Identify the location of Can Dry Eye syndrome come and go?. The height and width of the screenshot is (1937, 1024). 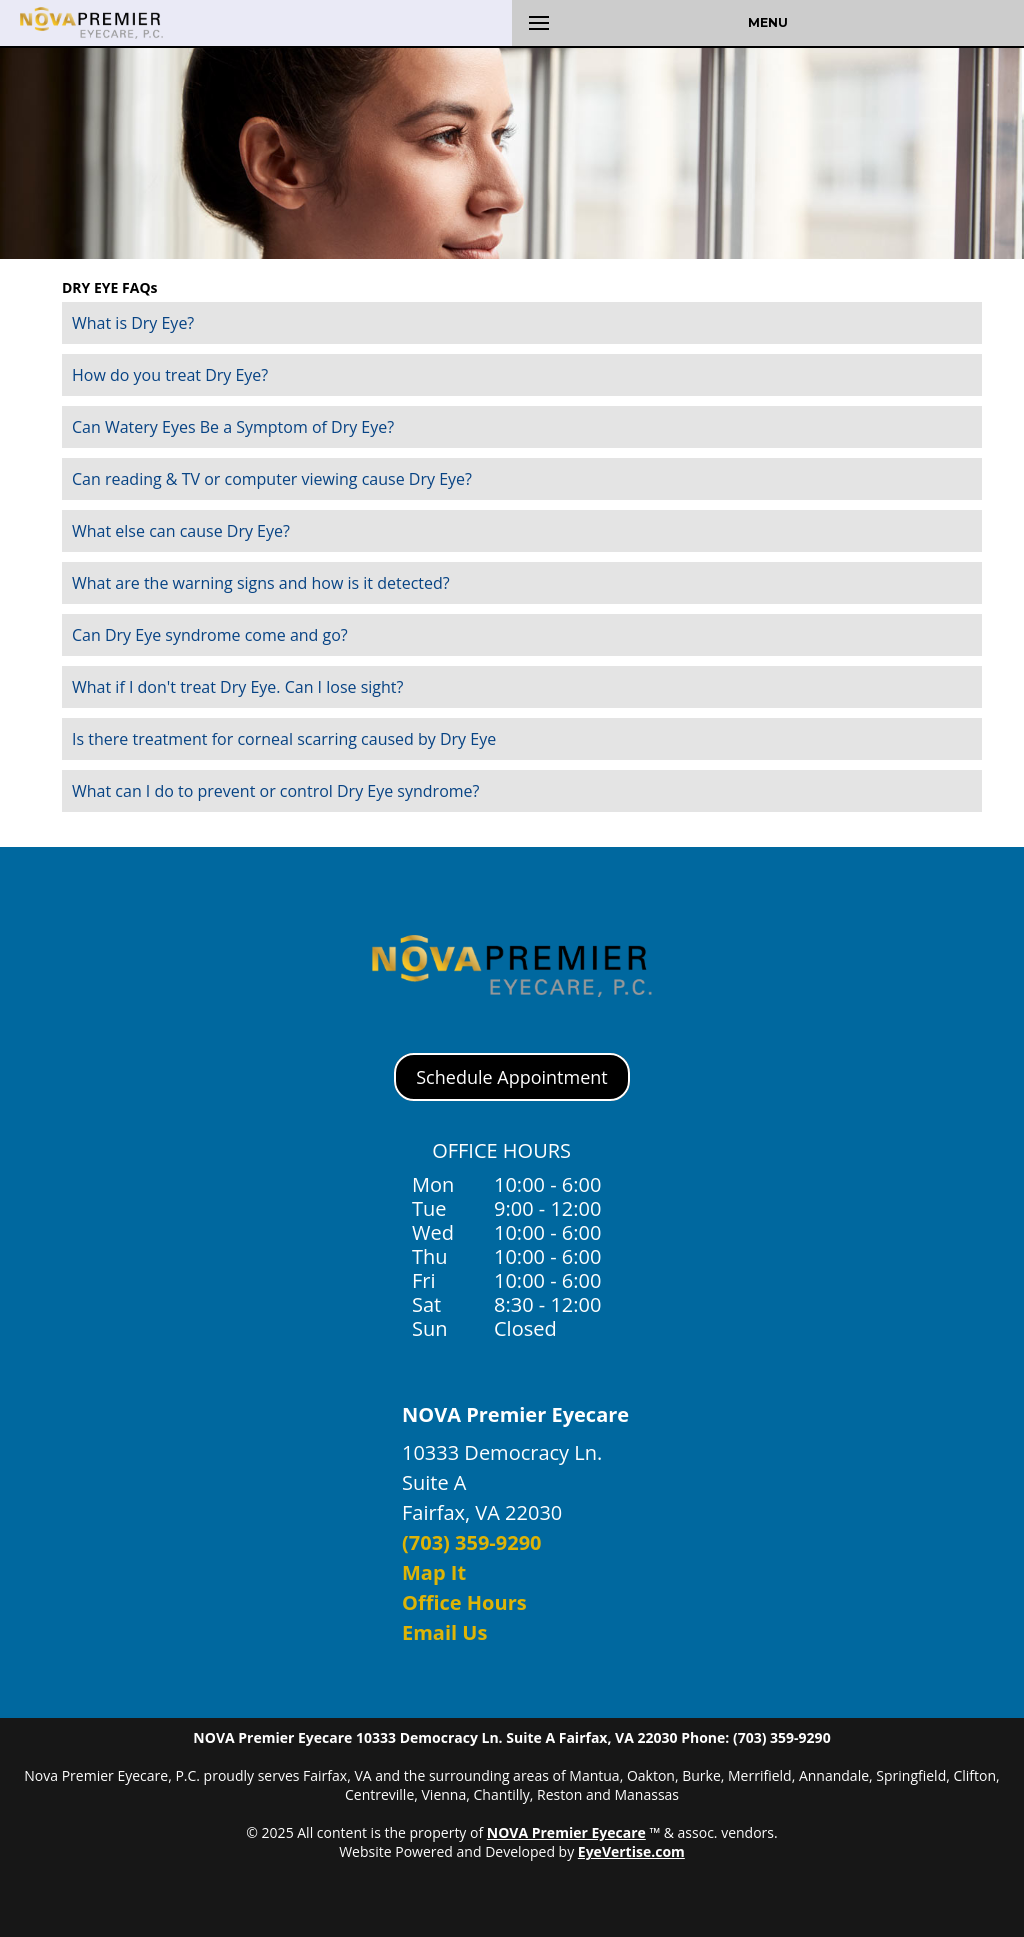
(210, 635).